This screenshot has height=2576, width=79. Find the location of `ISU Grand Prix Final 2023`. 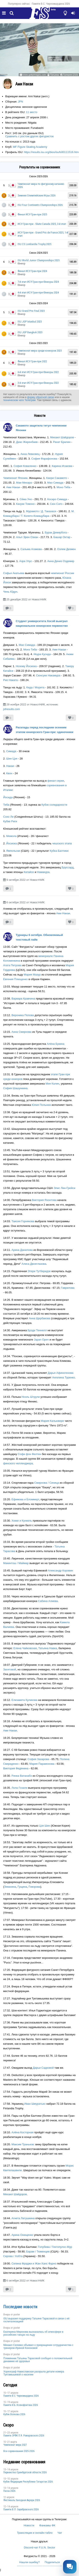

ISU Grand Prix Final 2023 is located at coordinates (31, 310).